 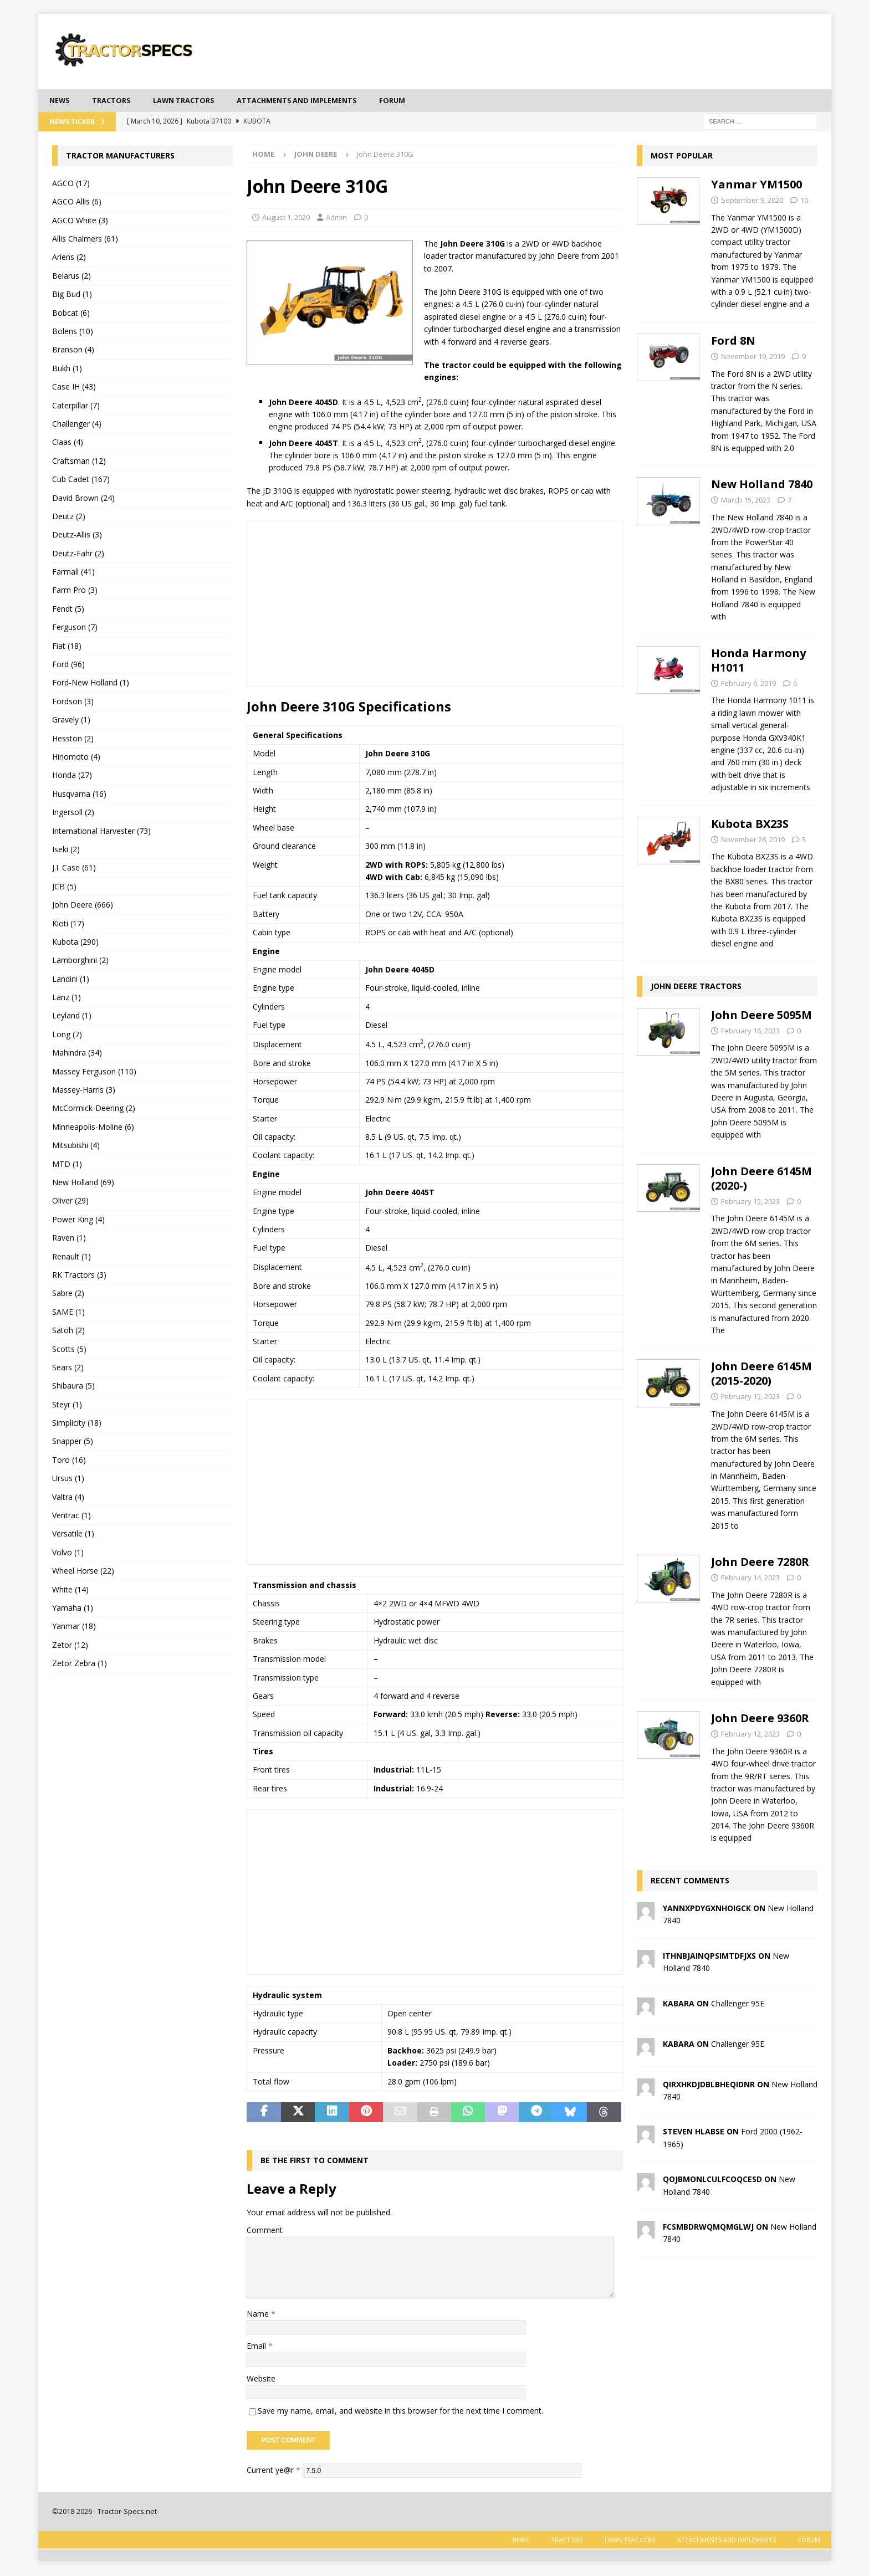 I want to click on 10, so click(x=804, y=201).